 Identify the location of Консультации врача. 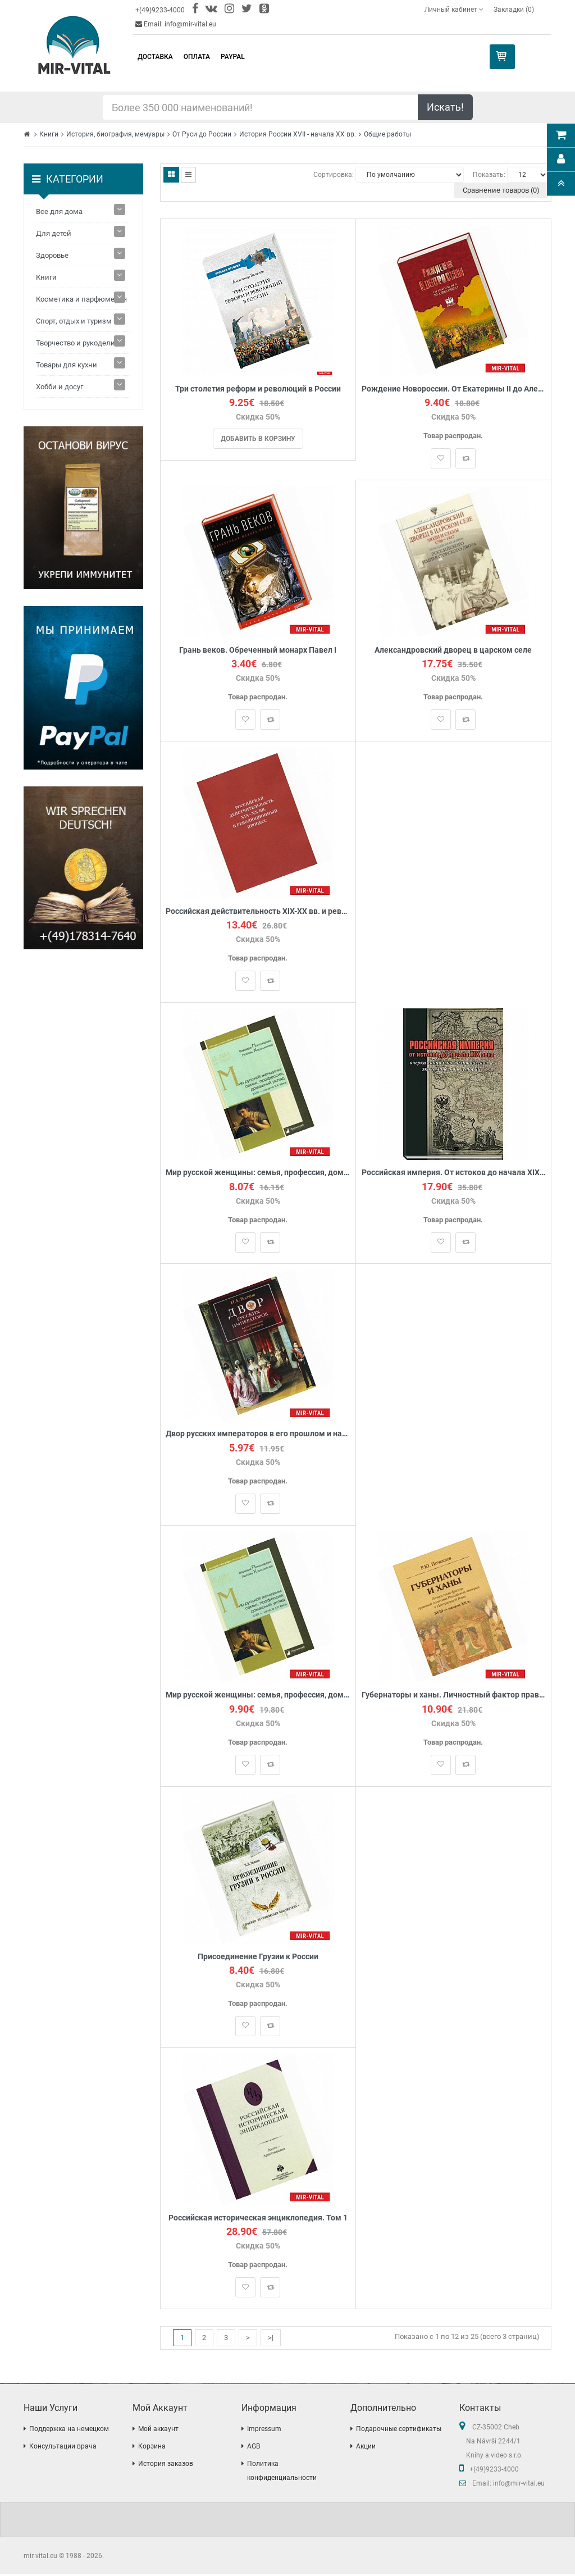
(63, 2448).